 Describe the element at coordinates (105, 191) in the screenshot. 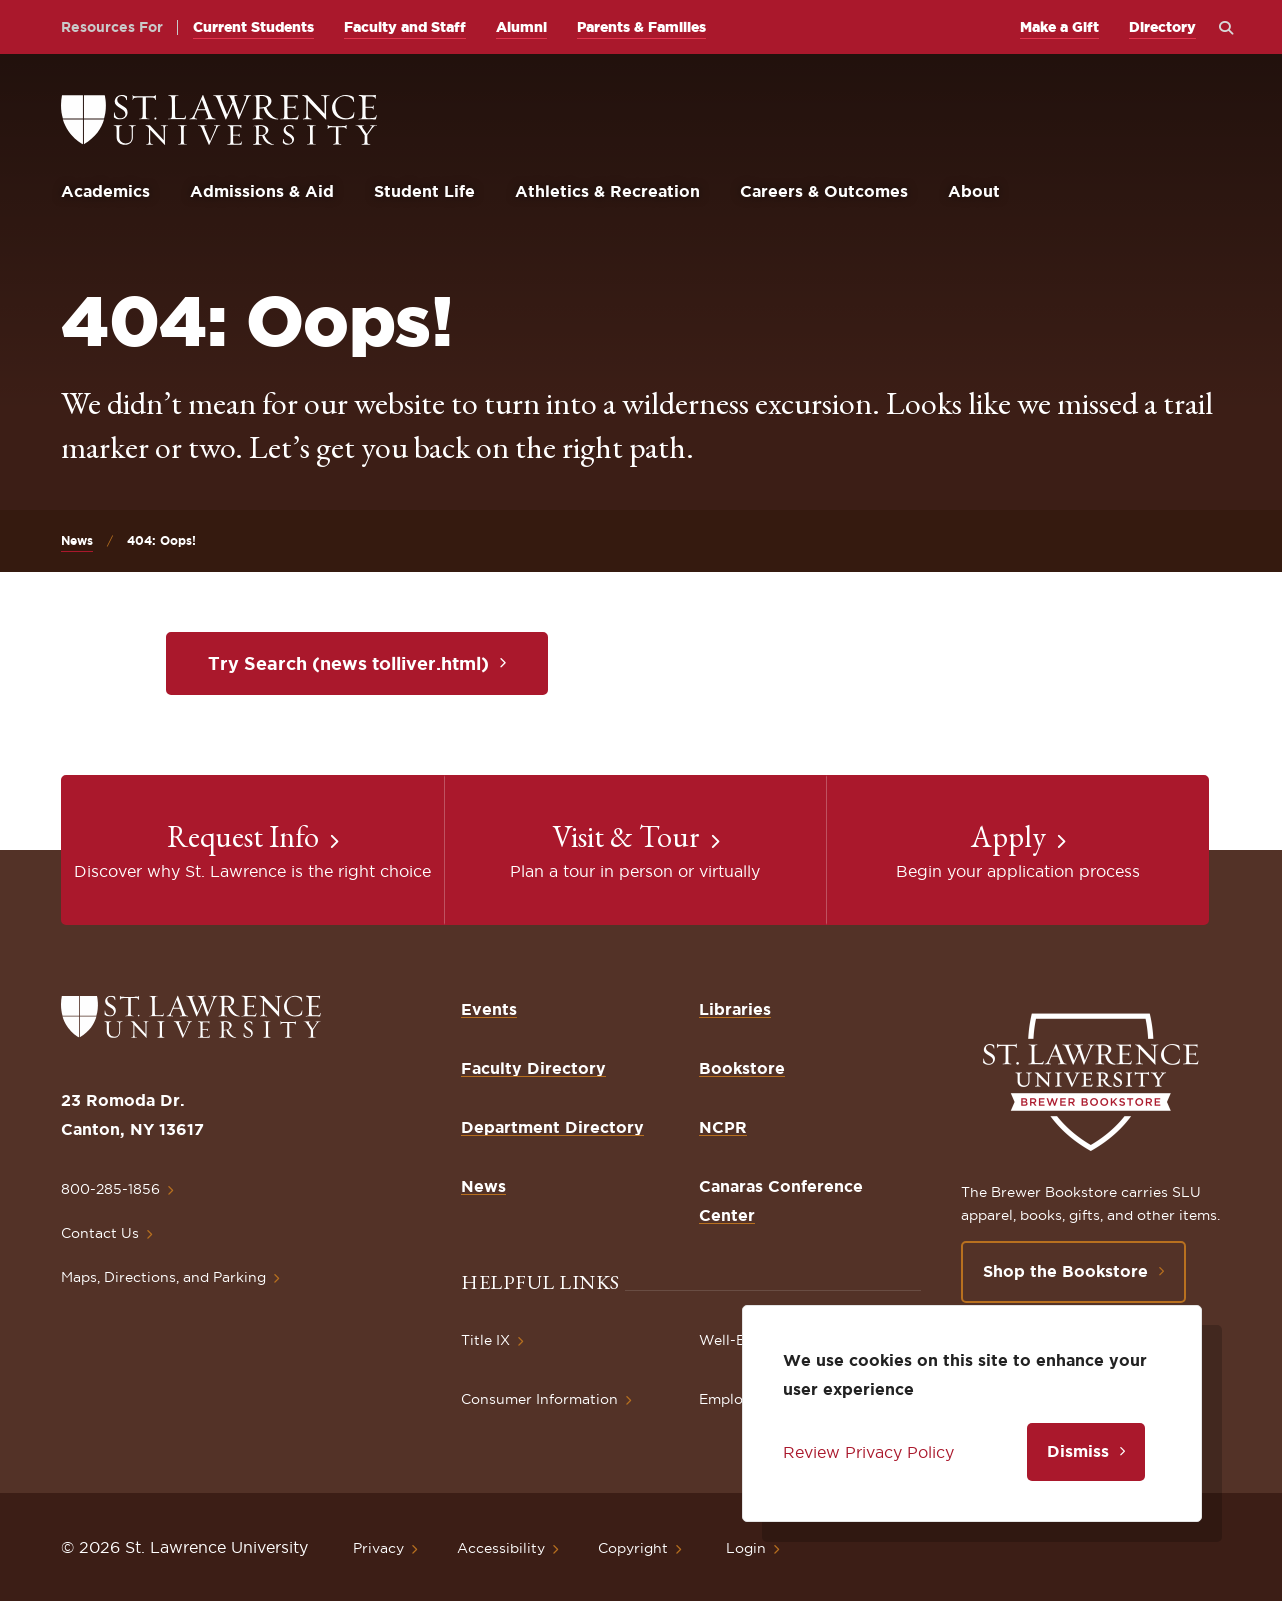

I see `Academics` at that location.